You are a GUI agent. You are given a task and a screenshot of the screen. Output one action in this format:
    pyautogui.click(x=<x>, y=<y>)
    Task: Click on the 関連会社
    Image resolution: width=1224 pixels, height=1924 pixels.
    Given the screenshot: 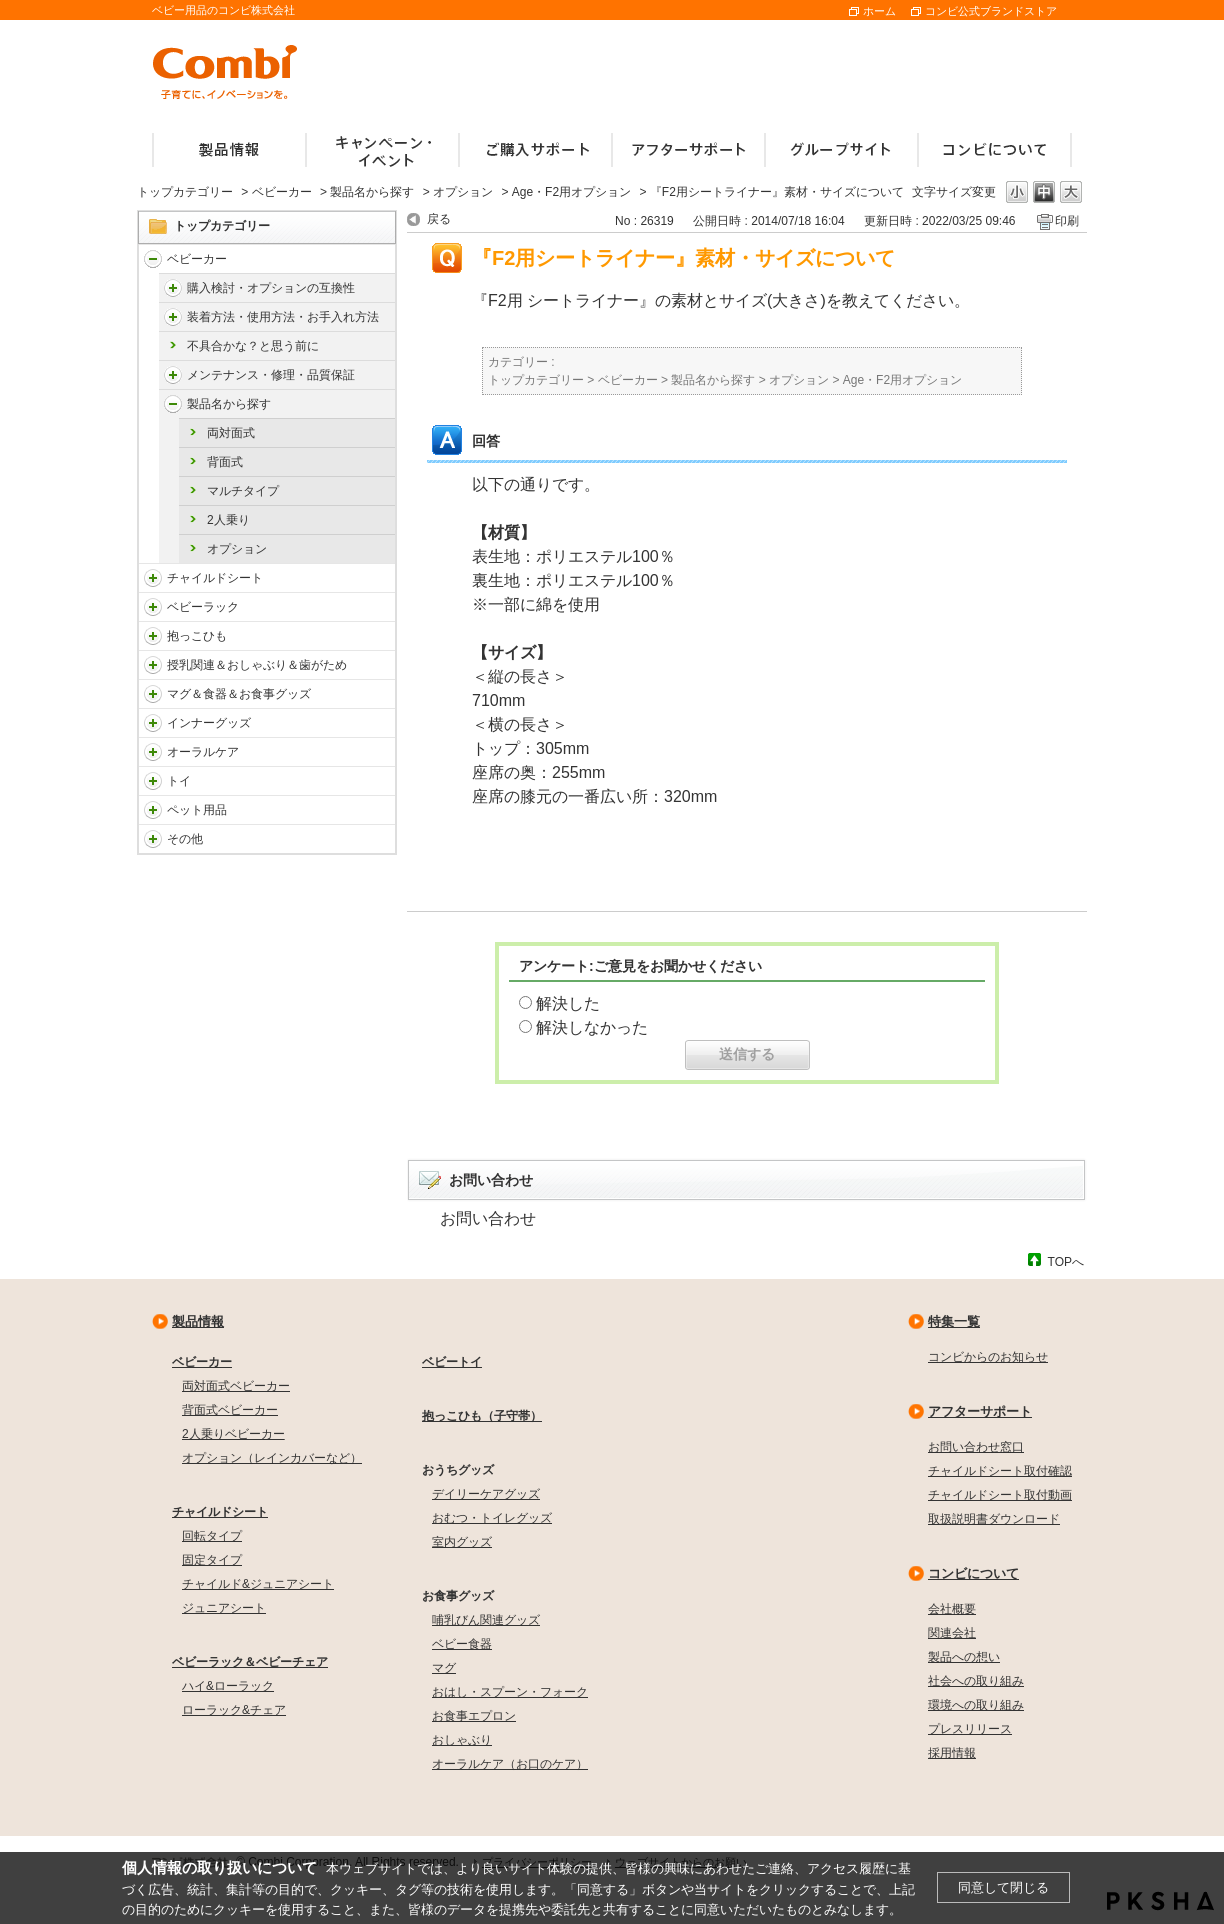 What is the action you would take?
    pyautogui.click(x=952, y=1633)
    